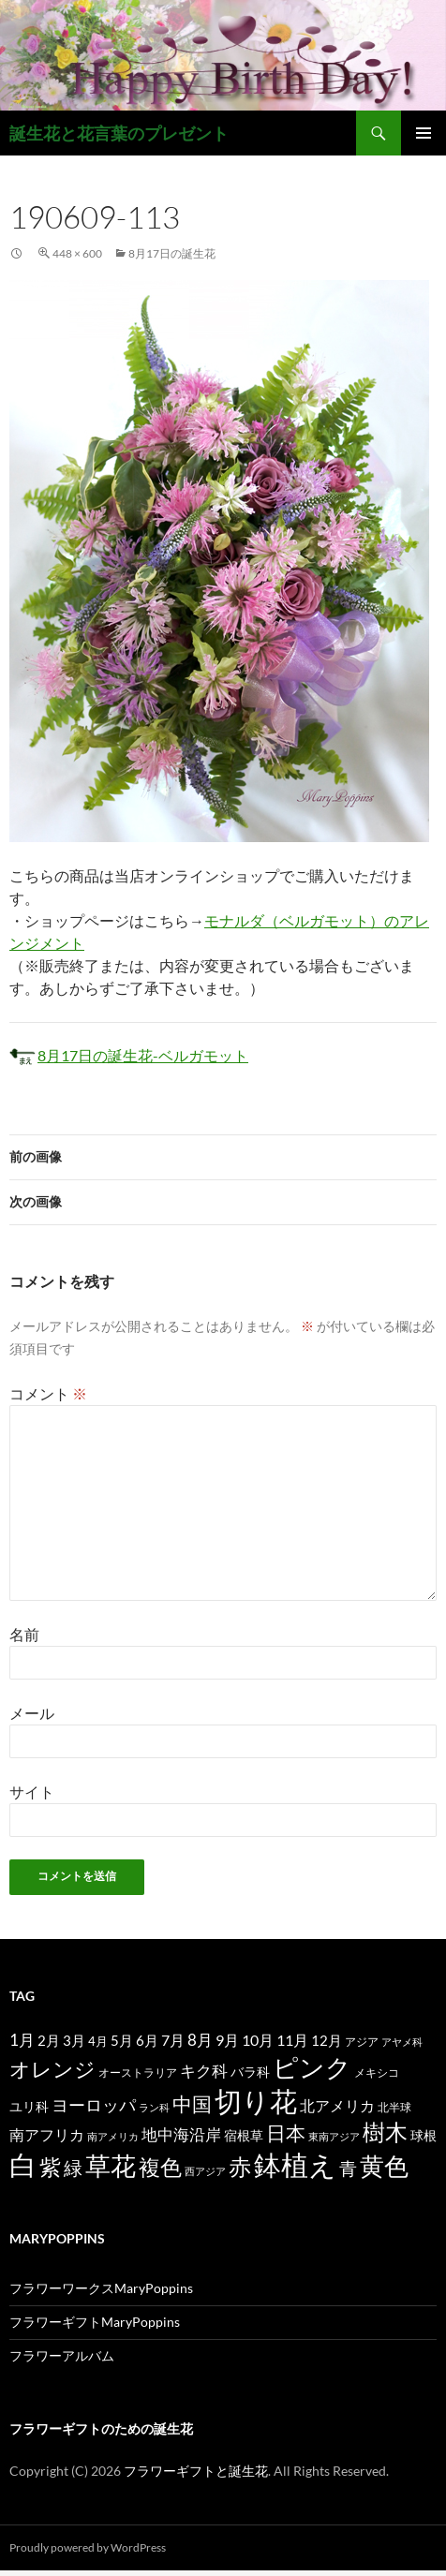  I want to click on 東南アジア [東南アジア (11個の項目)], so click(334, 2136).